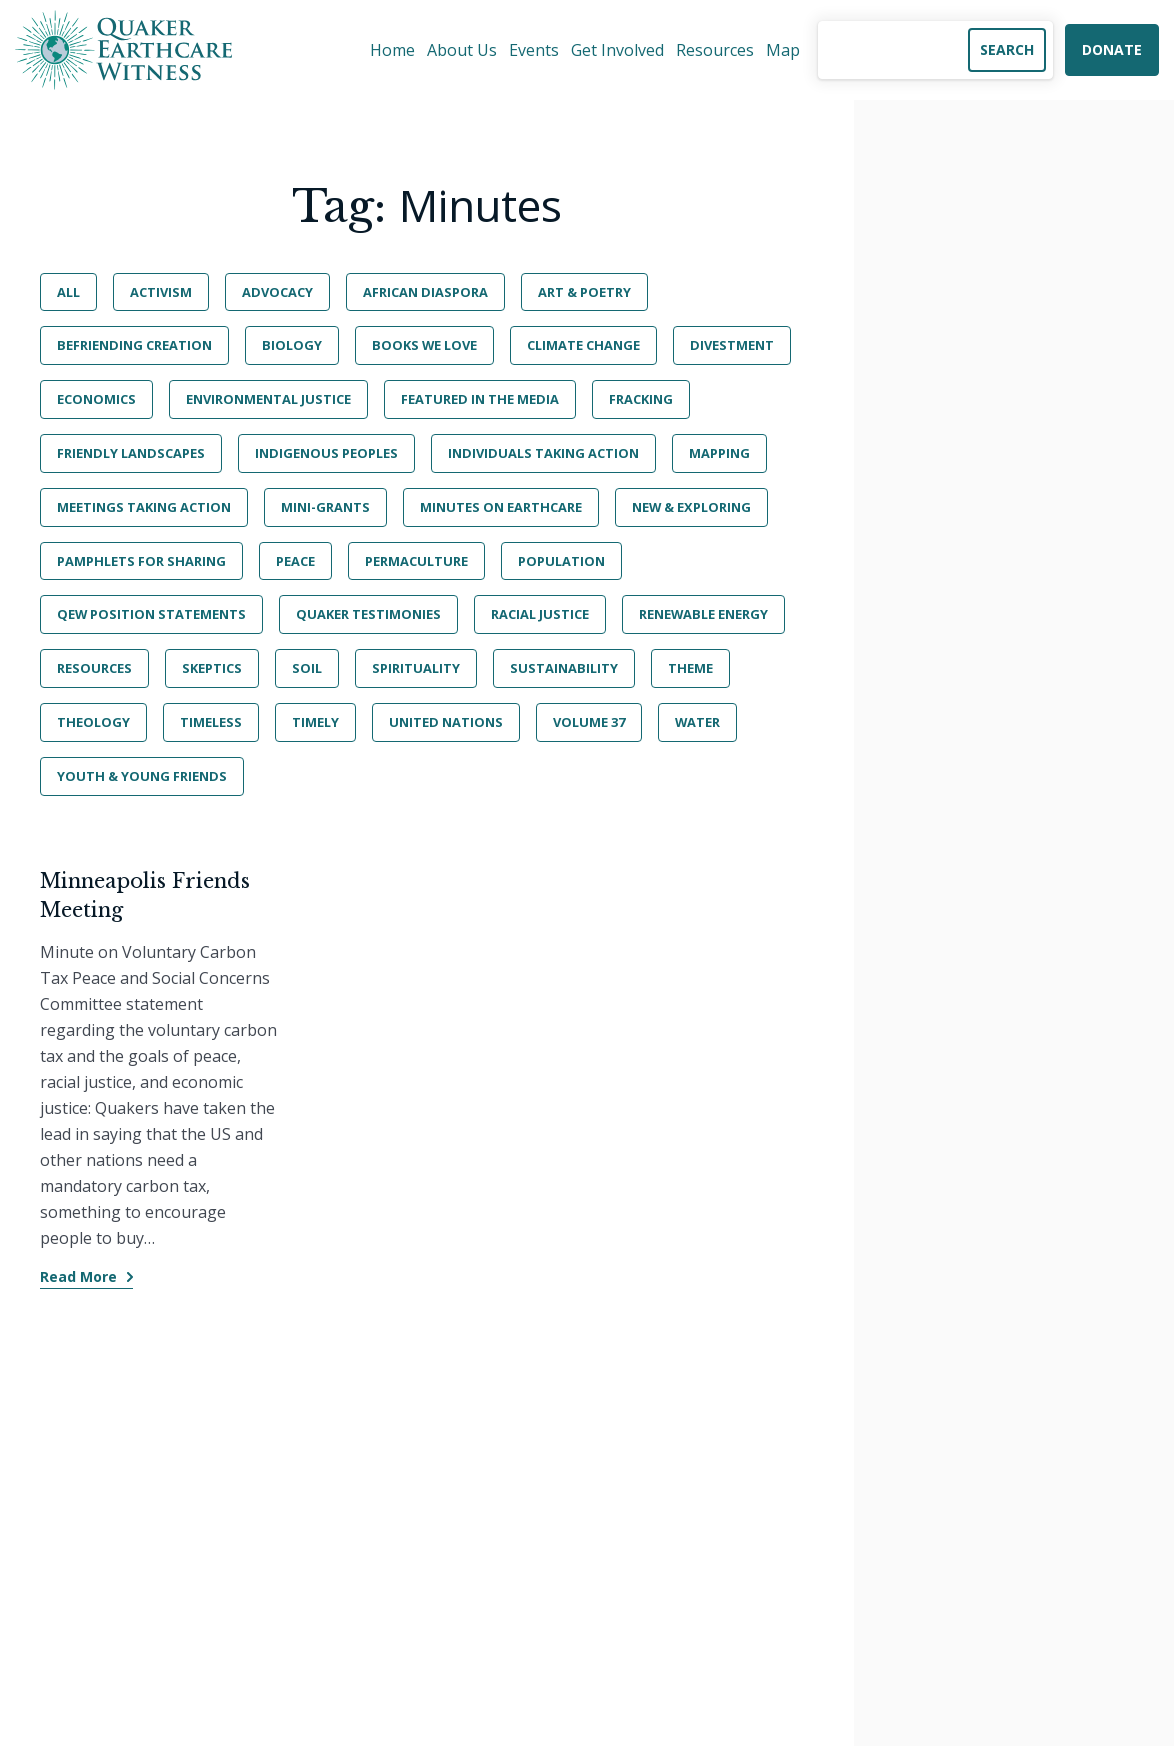 The image size is (1174, 1746). Describe the element at coordinates (144, 507) in the screenshot. I see `Meetings Taking Action` at that location.